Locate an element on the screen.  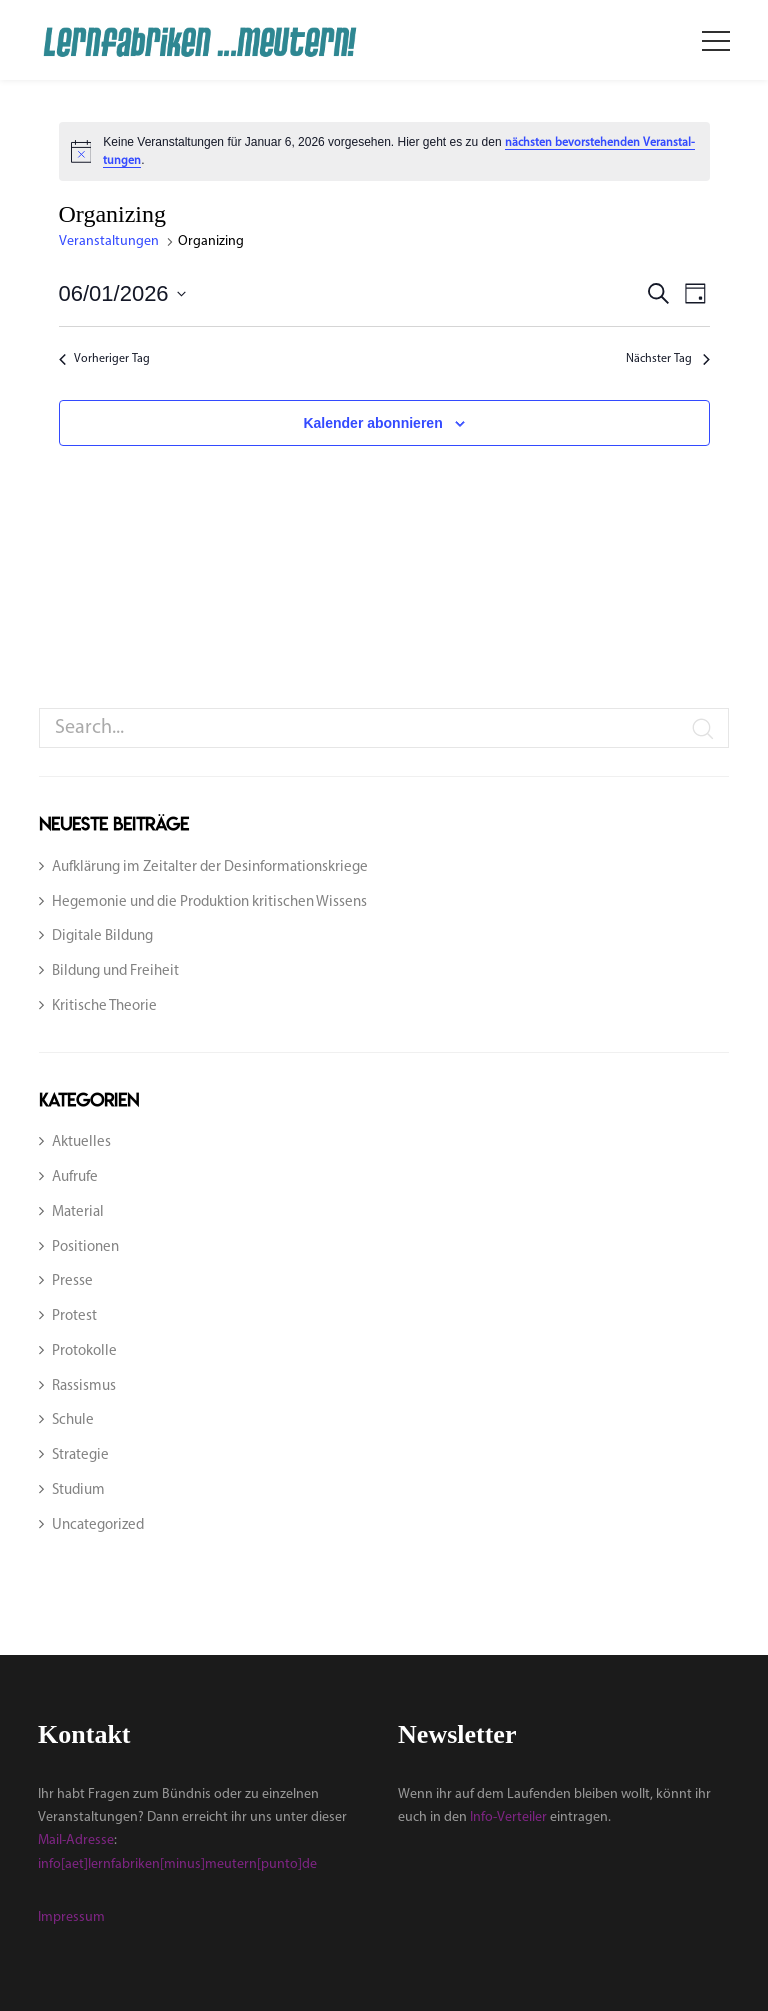
Nächs­ter Tag [Nächster Tag] is located at coordinates (668, 359).